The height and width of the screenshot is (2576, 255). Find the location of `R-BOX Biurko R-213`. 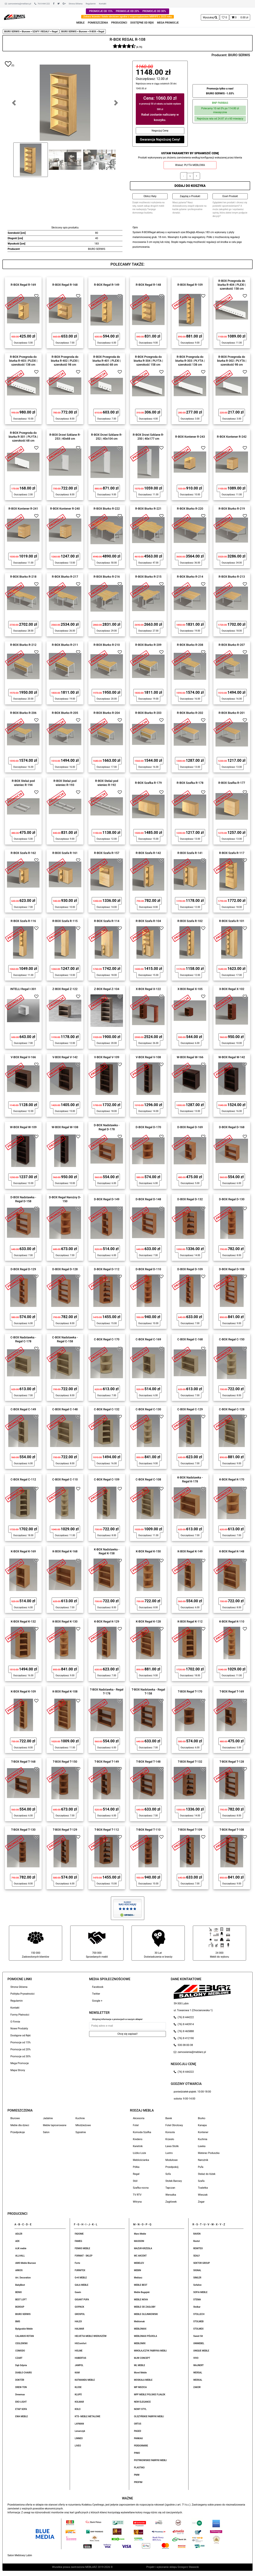

R-BOX Biurko R-213 is located at coordinates (232, 576).